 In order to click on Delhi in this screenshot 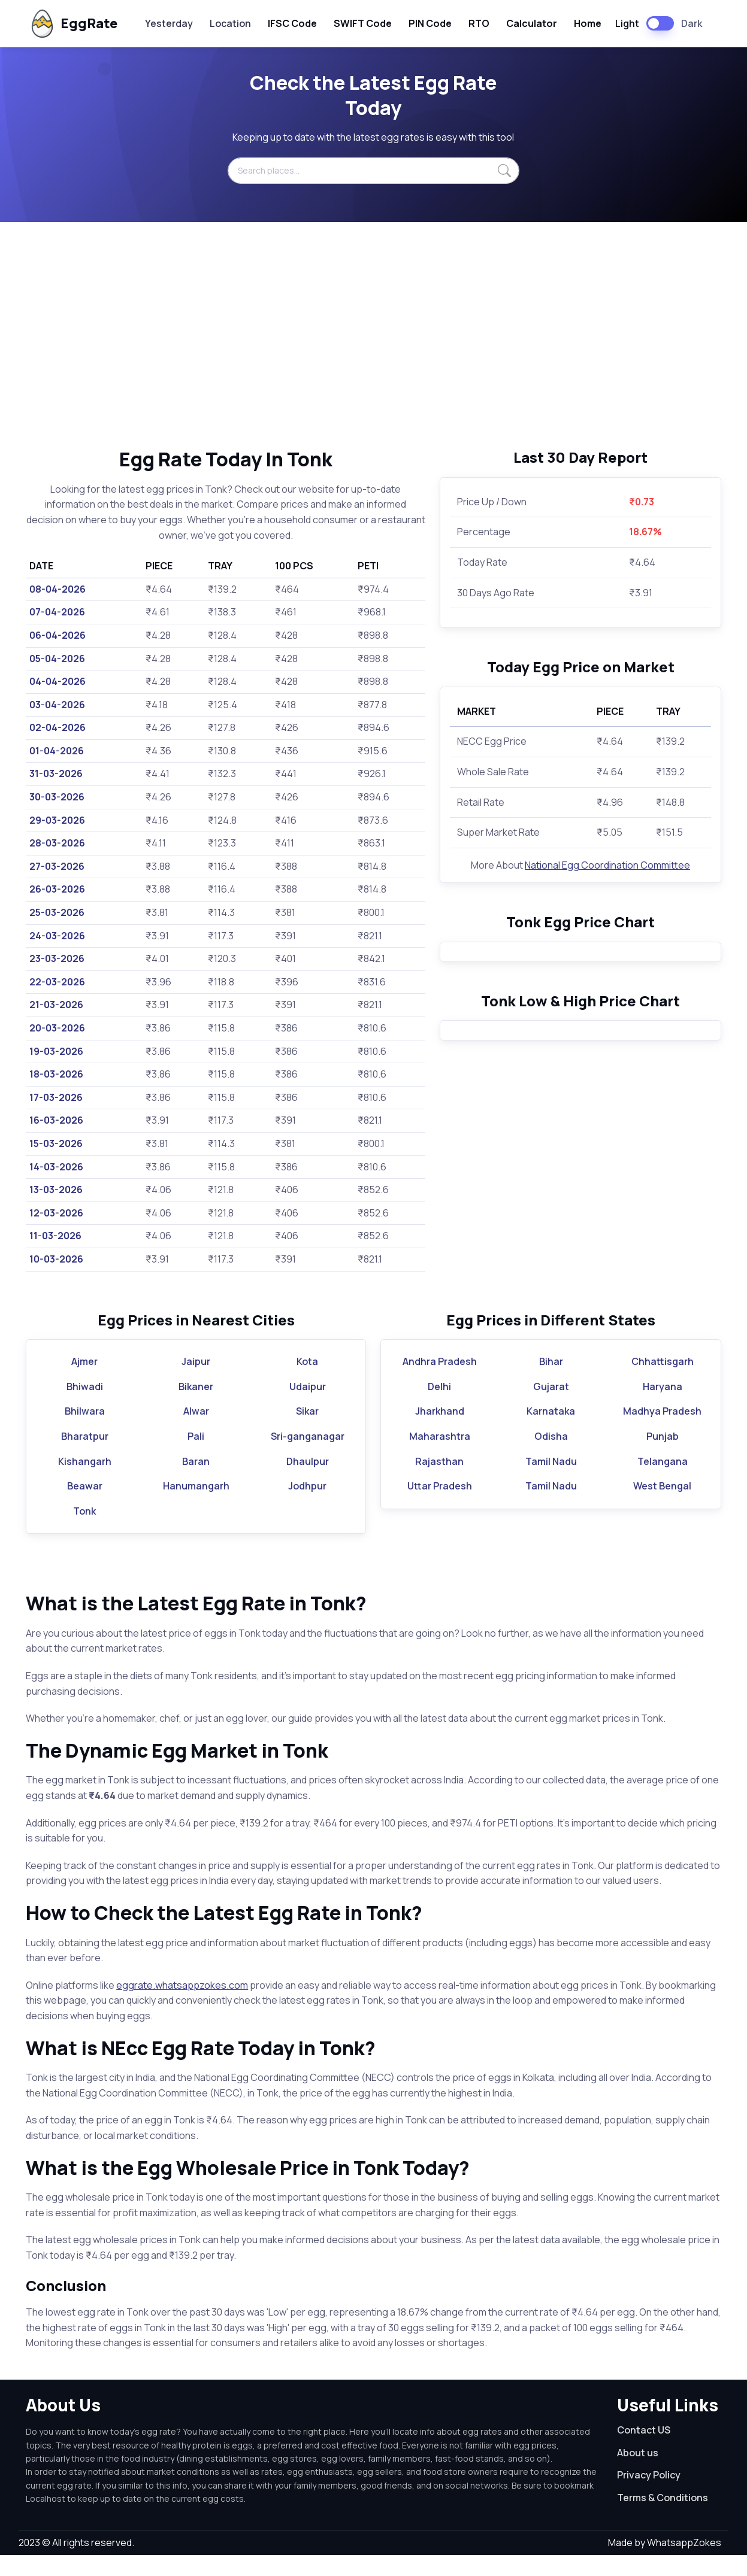, I will do `click(439, 1406)`.